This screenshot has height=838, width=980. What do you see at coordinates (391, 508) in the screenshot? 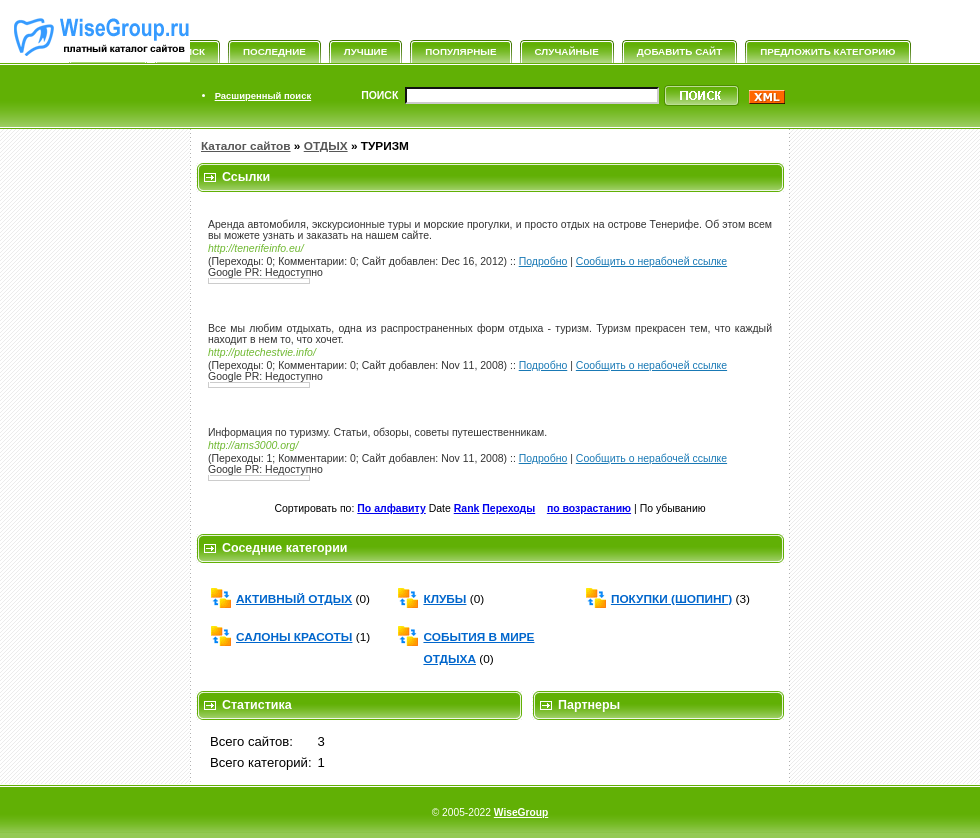
I see `По алфавиту` at bounding box center [391, 508].